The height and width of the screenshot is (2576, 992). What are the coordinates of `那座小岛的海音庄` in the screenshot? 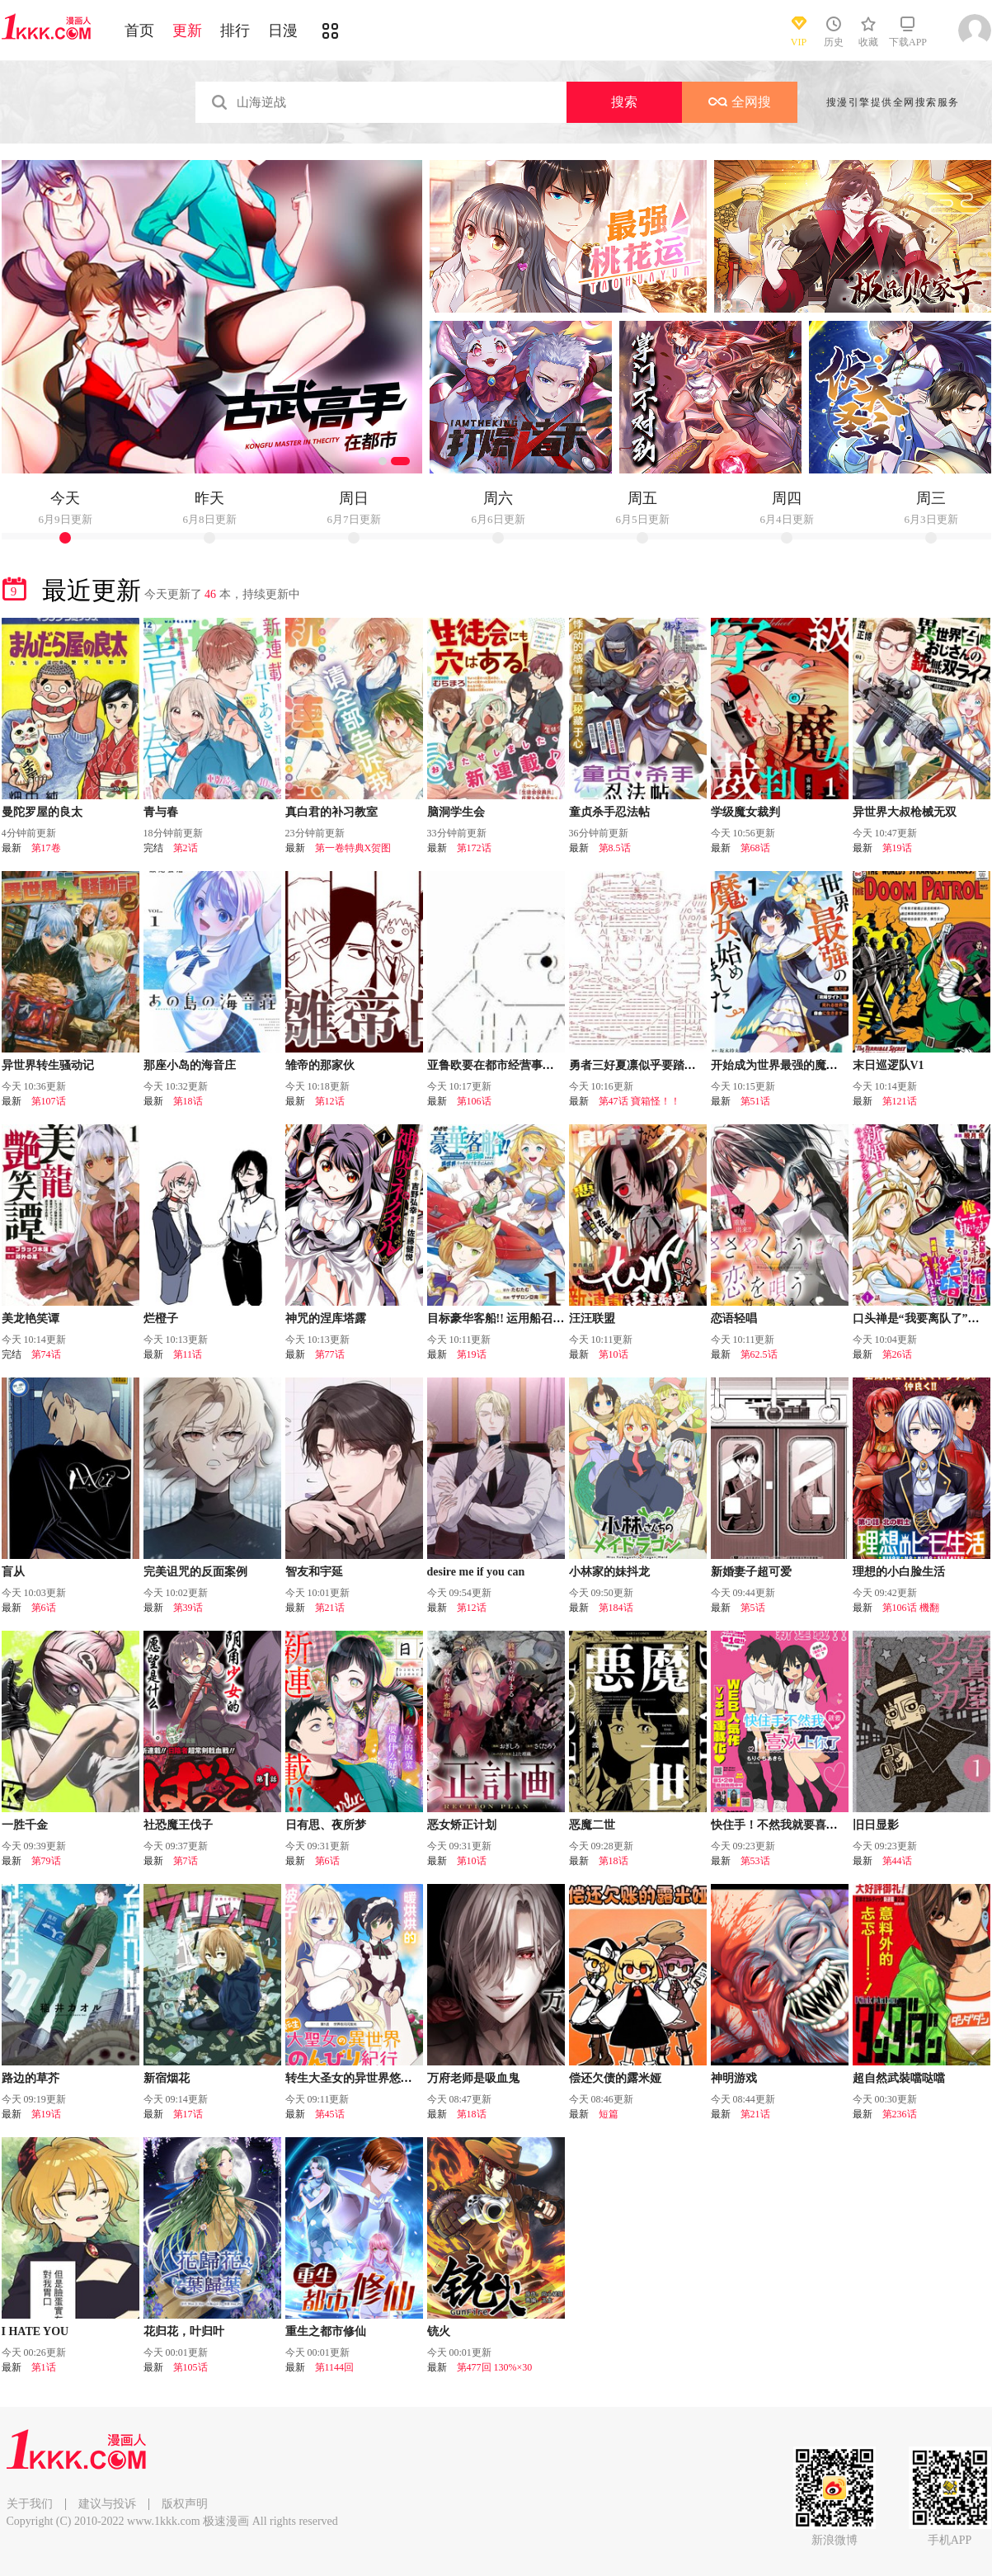 It's located at (189, 1065).